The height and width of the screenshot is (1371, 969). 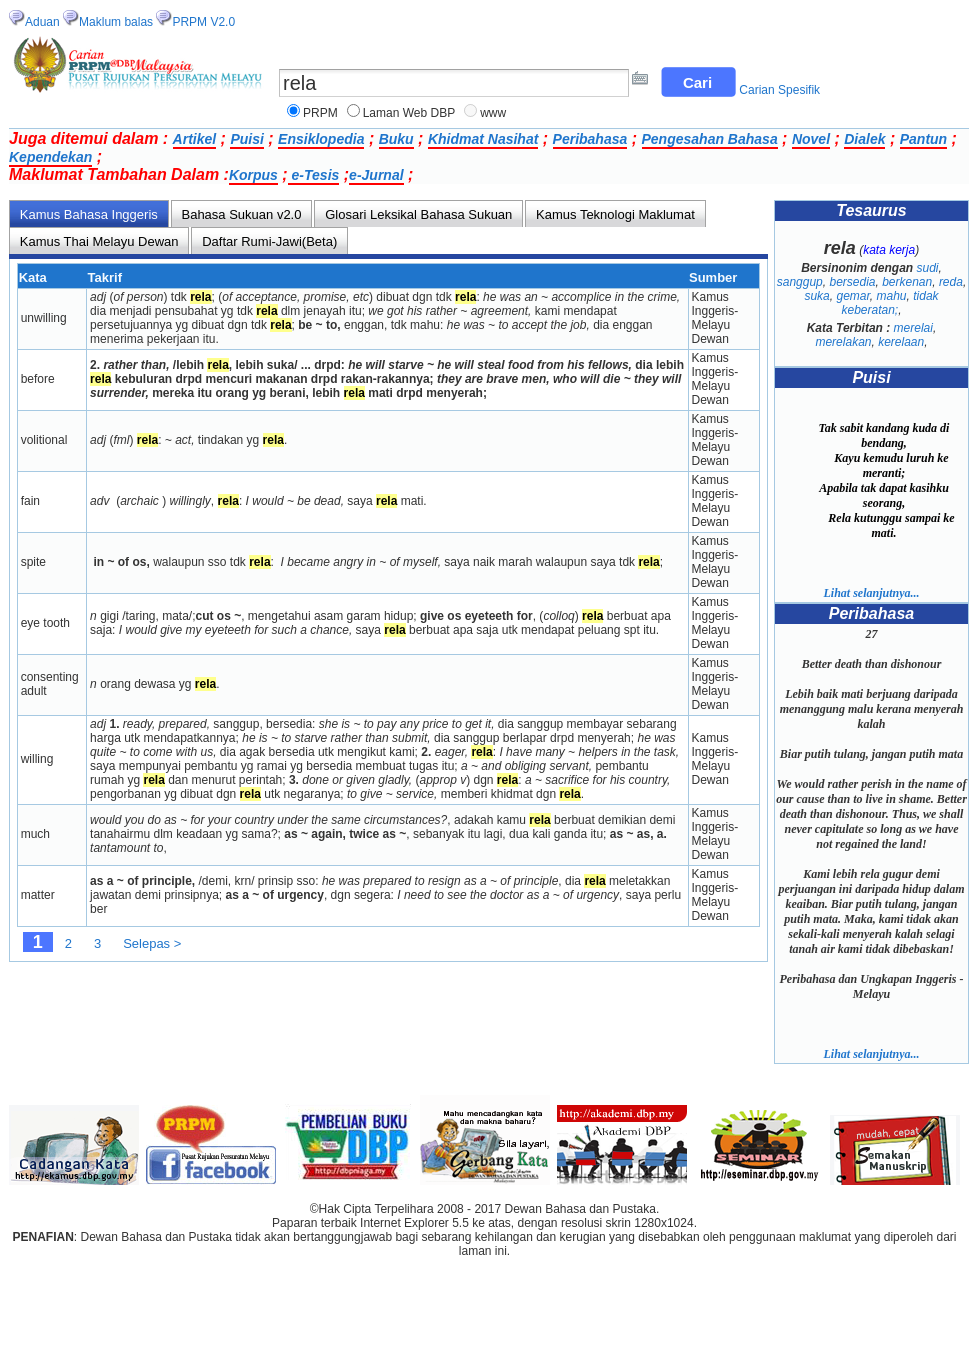 I want to click on PRPM, so click(x=320, y=113).